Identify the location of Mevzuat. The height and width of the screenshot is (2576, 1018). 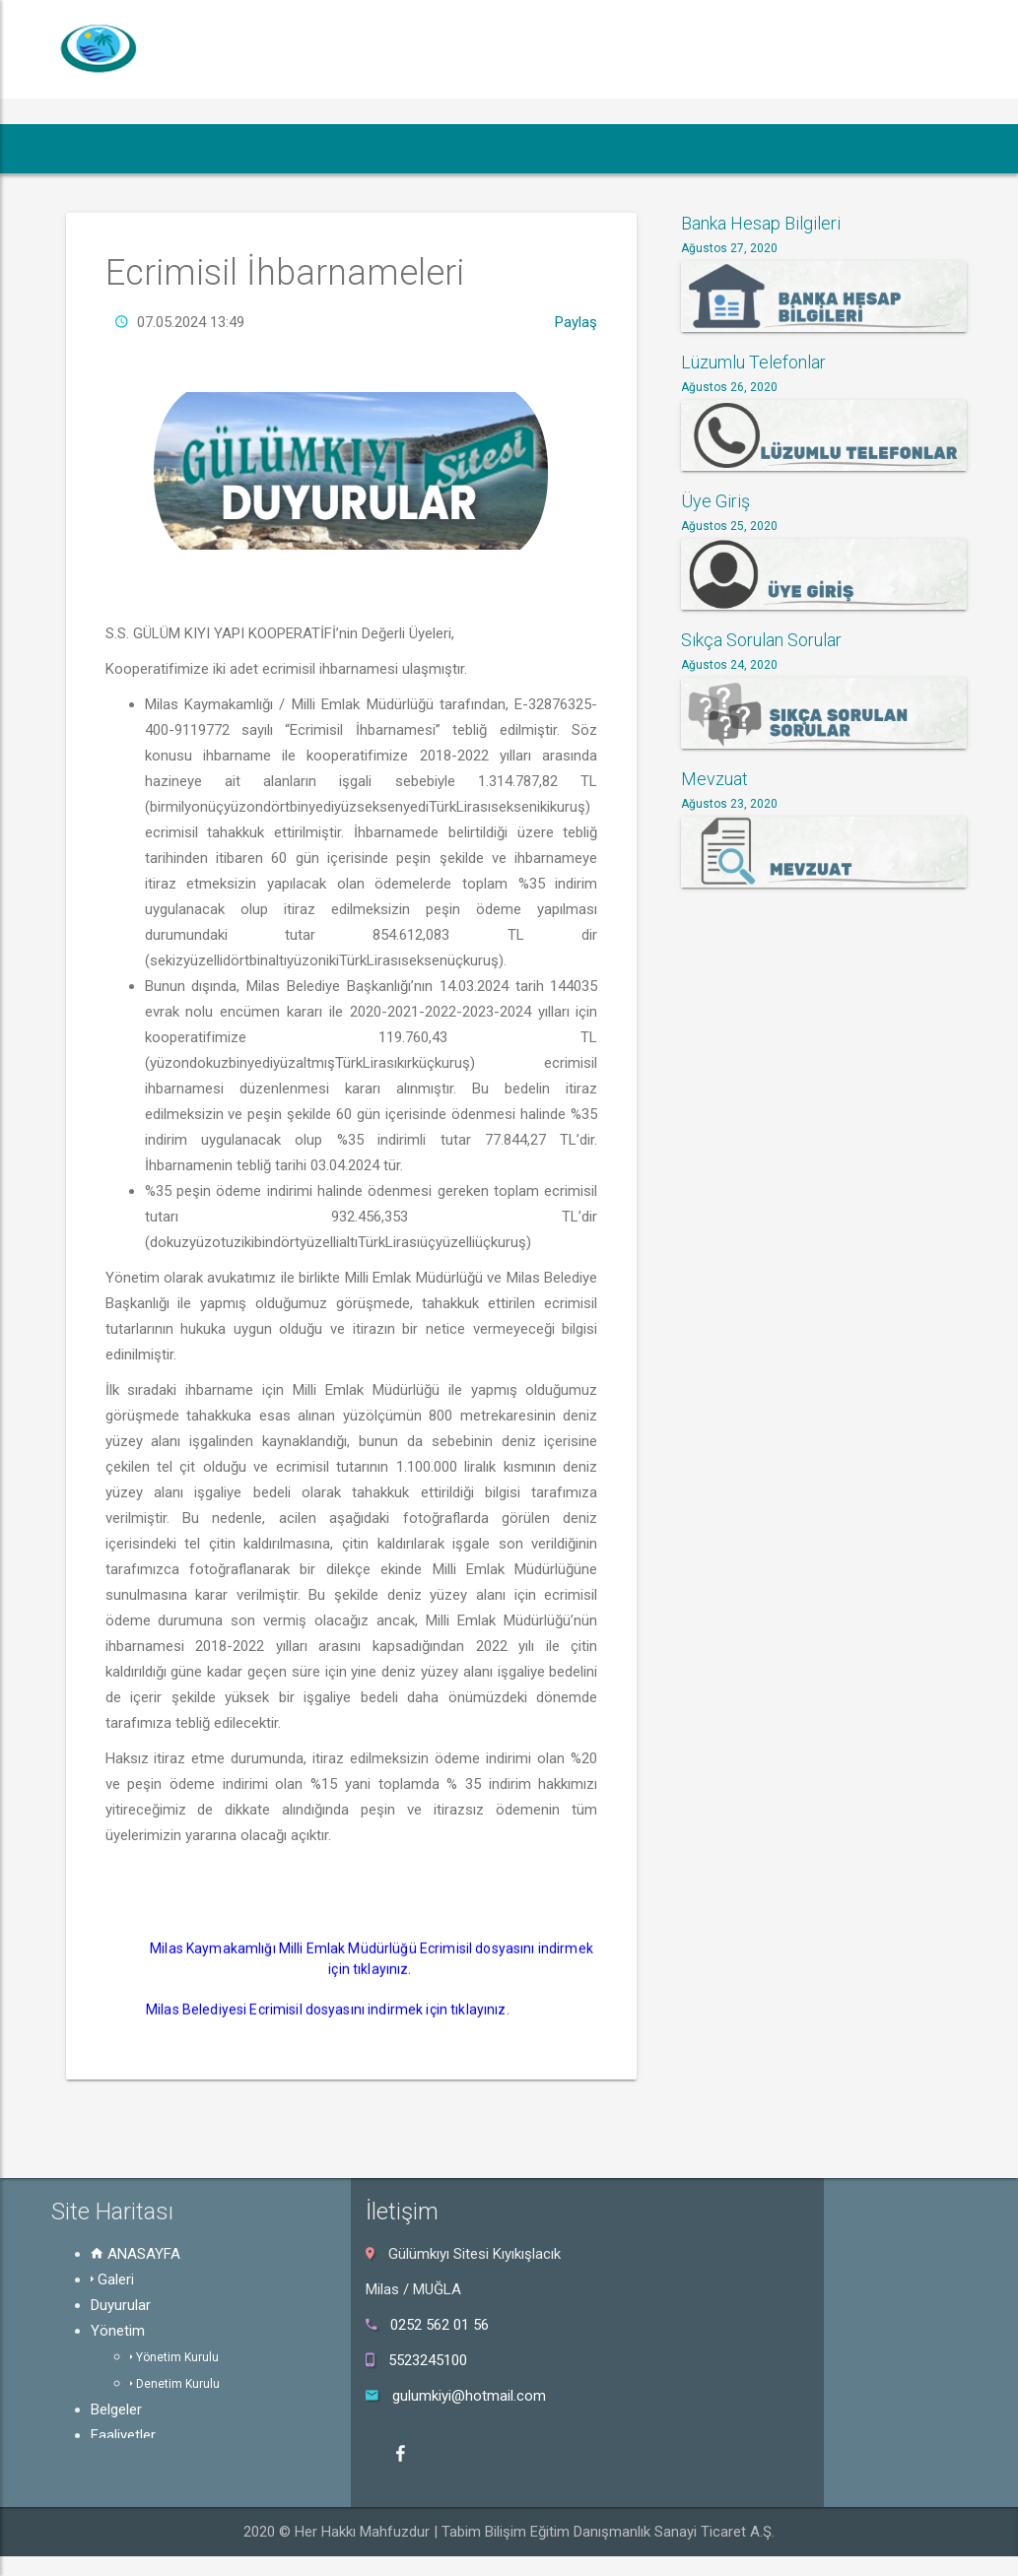
(714, 778).